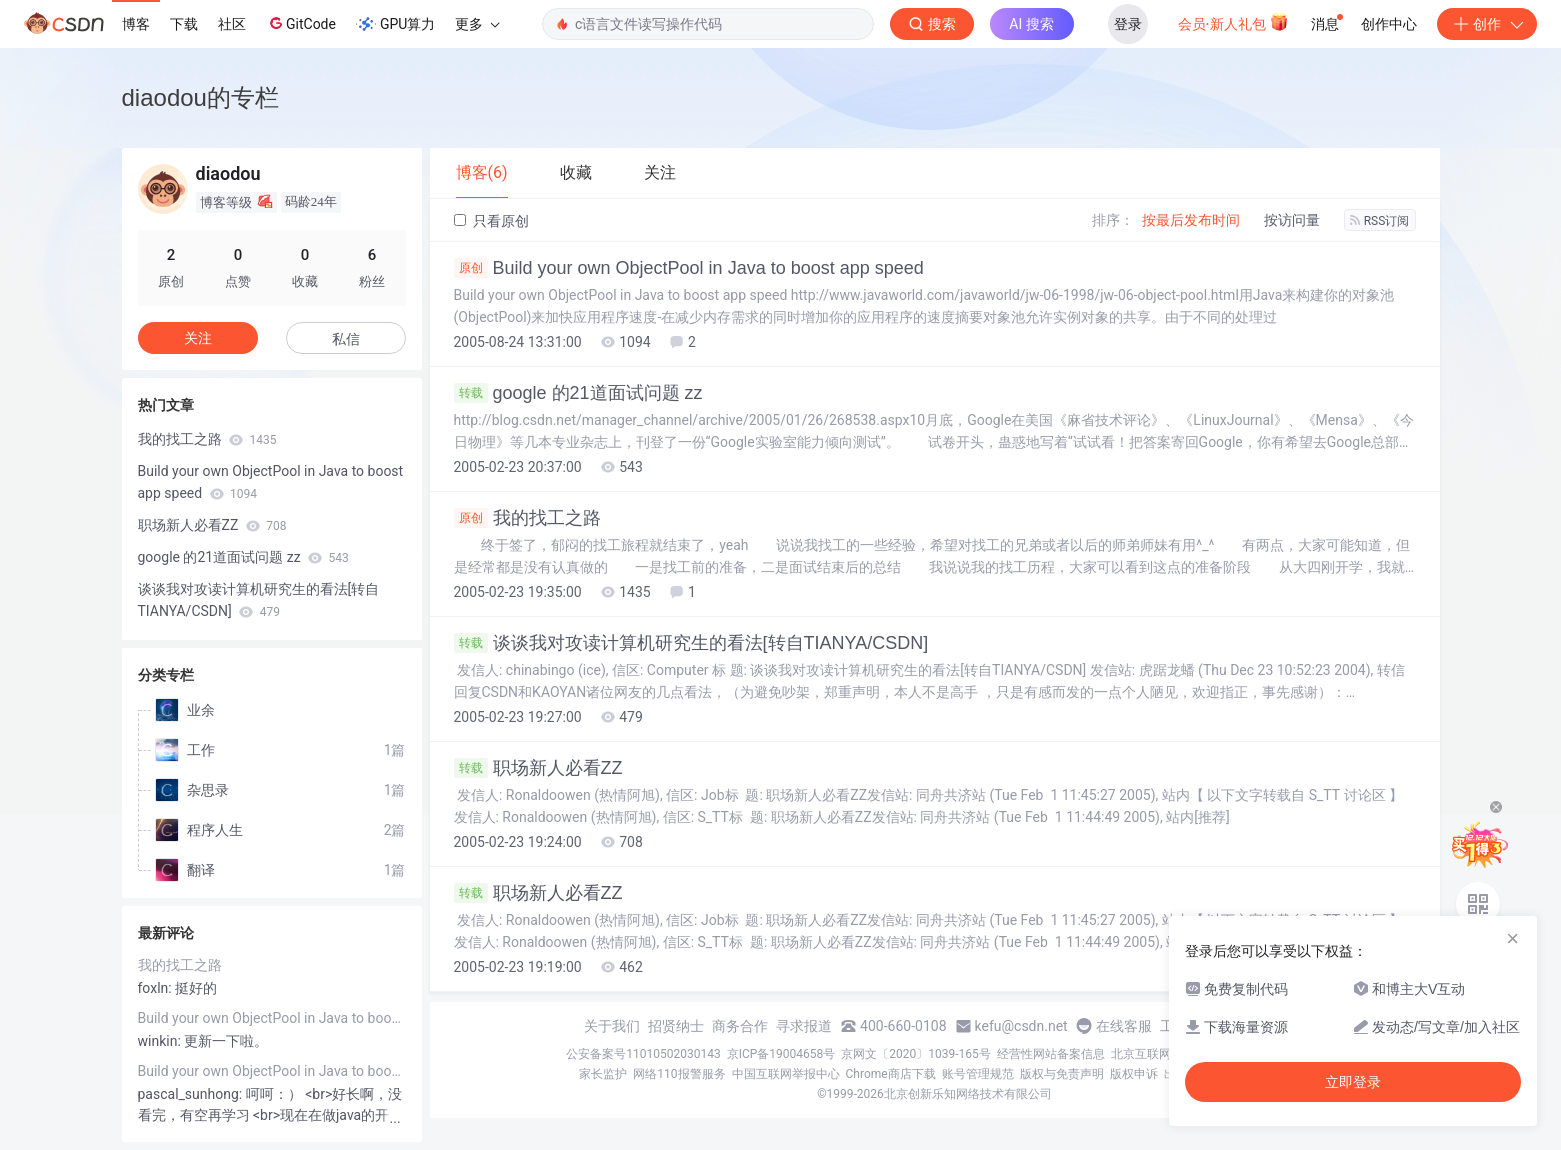 The width and height of the screenshot is (1561, 1150). What do you see at coordinates (161, 1041) in the screenshot?
I see `winkin:` at bounding box center [161, 1041].